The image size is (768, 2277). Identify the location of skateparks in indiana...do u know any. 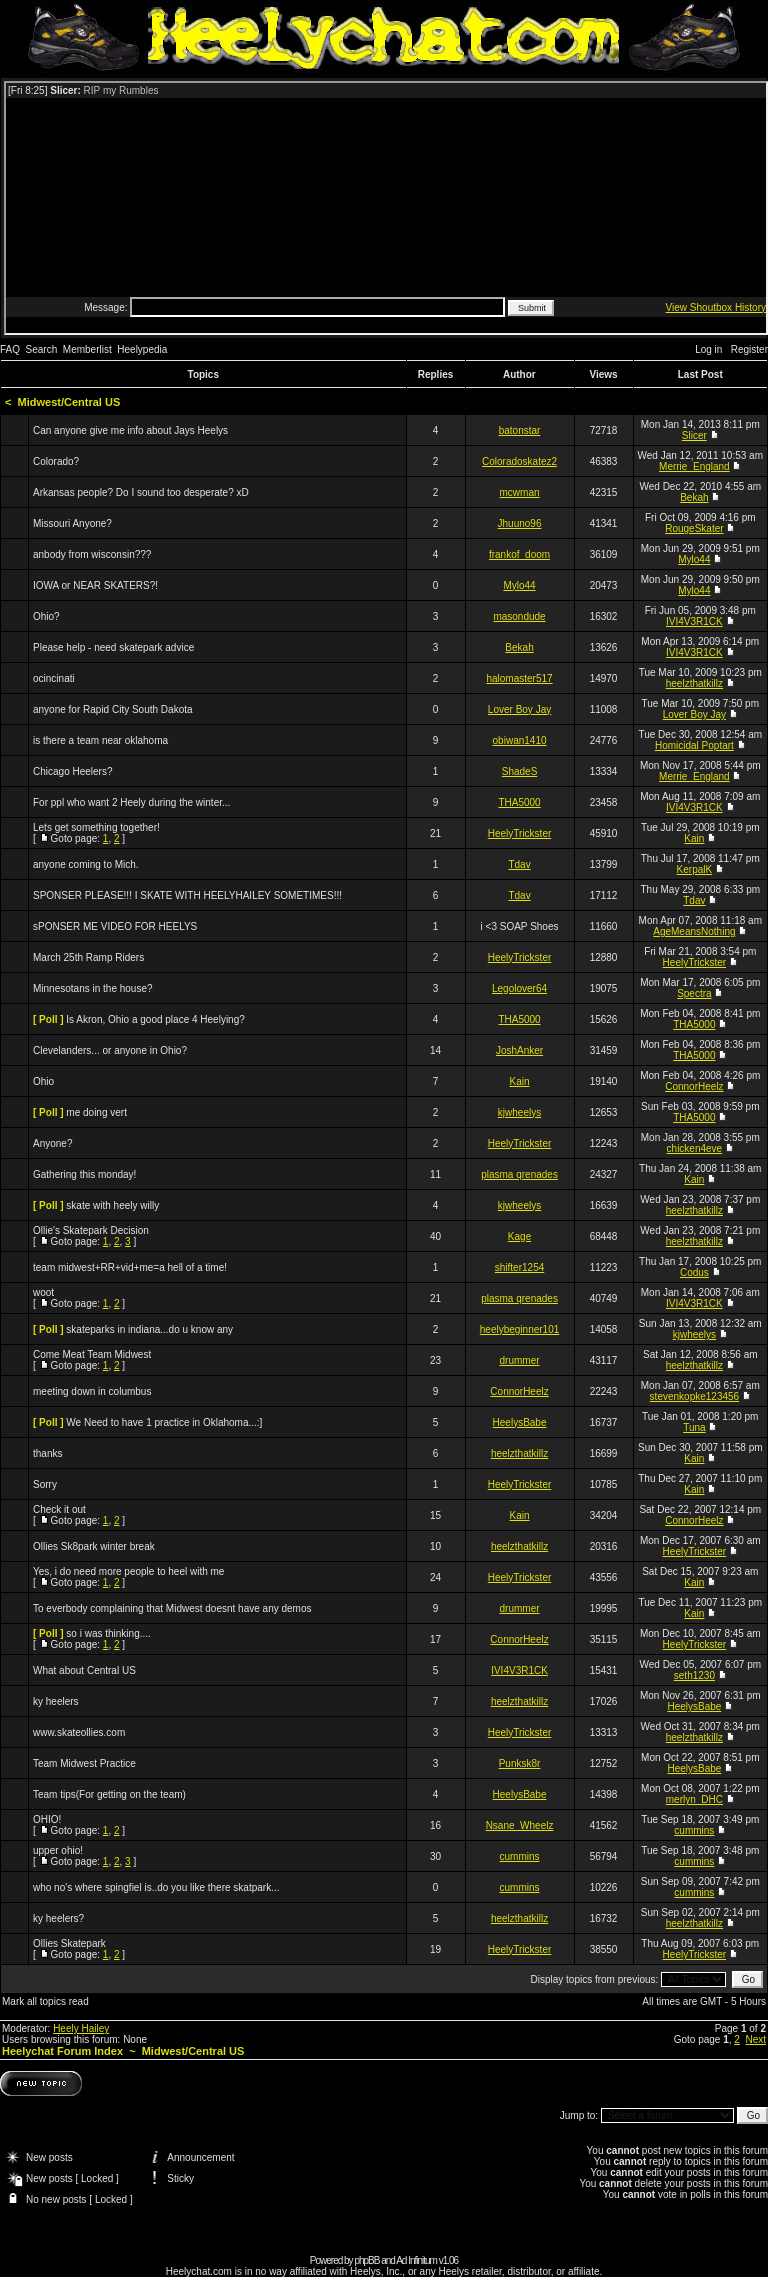
(149, 1329).